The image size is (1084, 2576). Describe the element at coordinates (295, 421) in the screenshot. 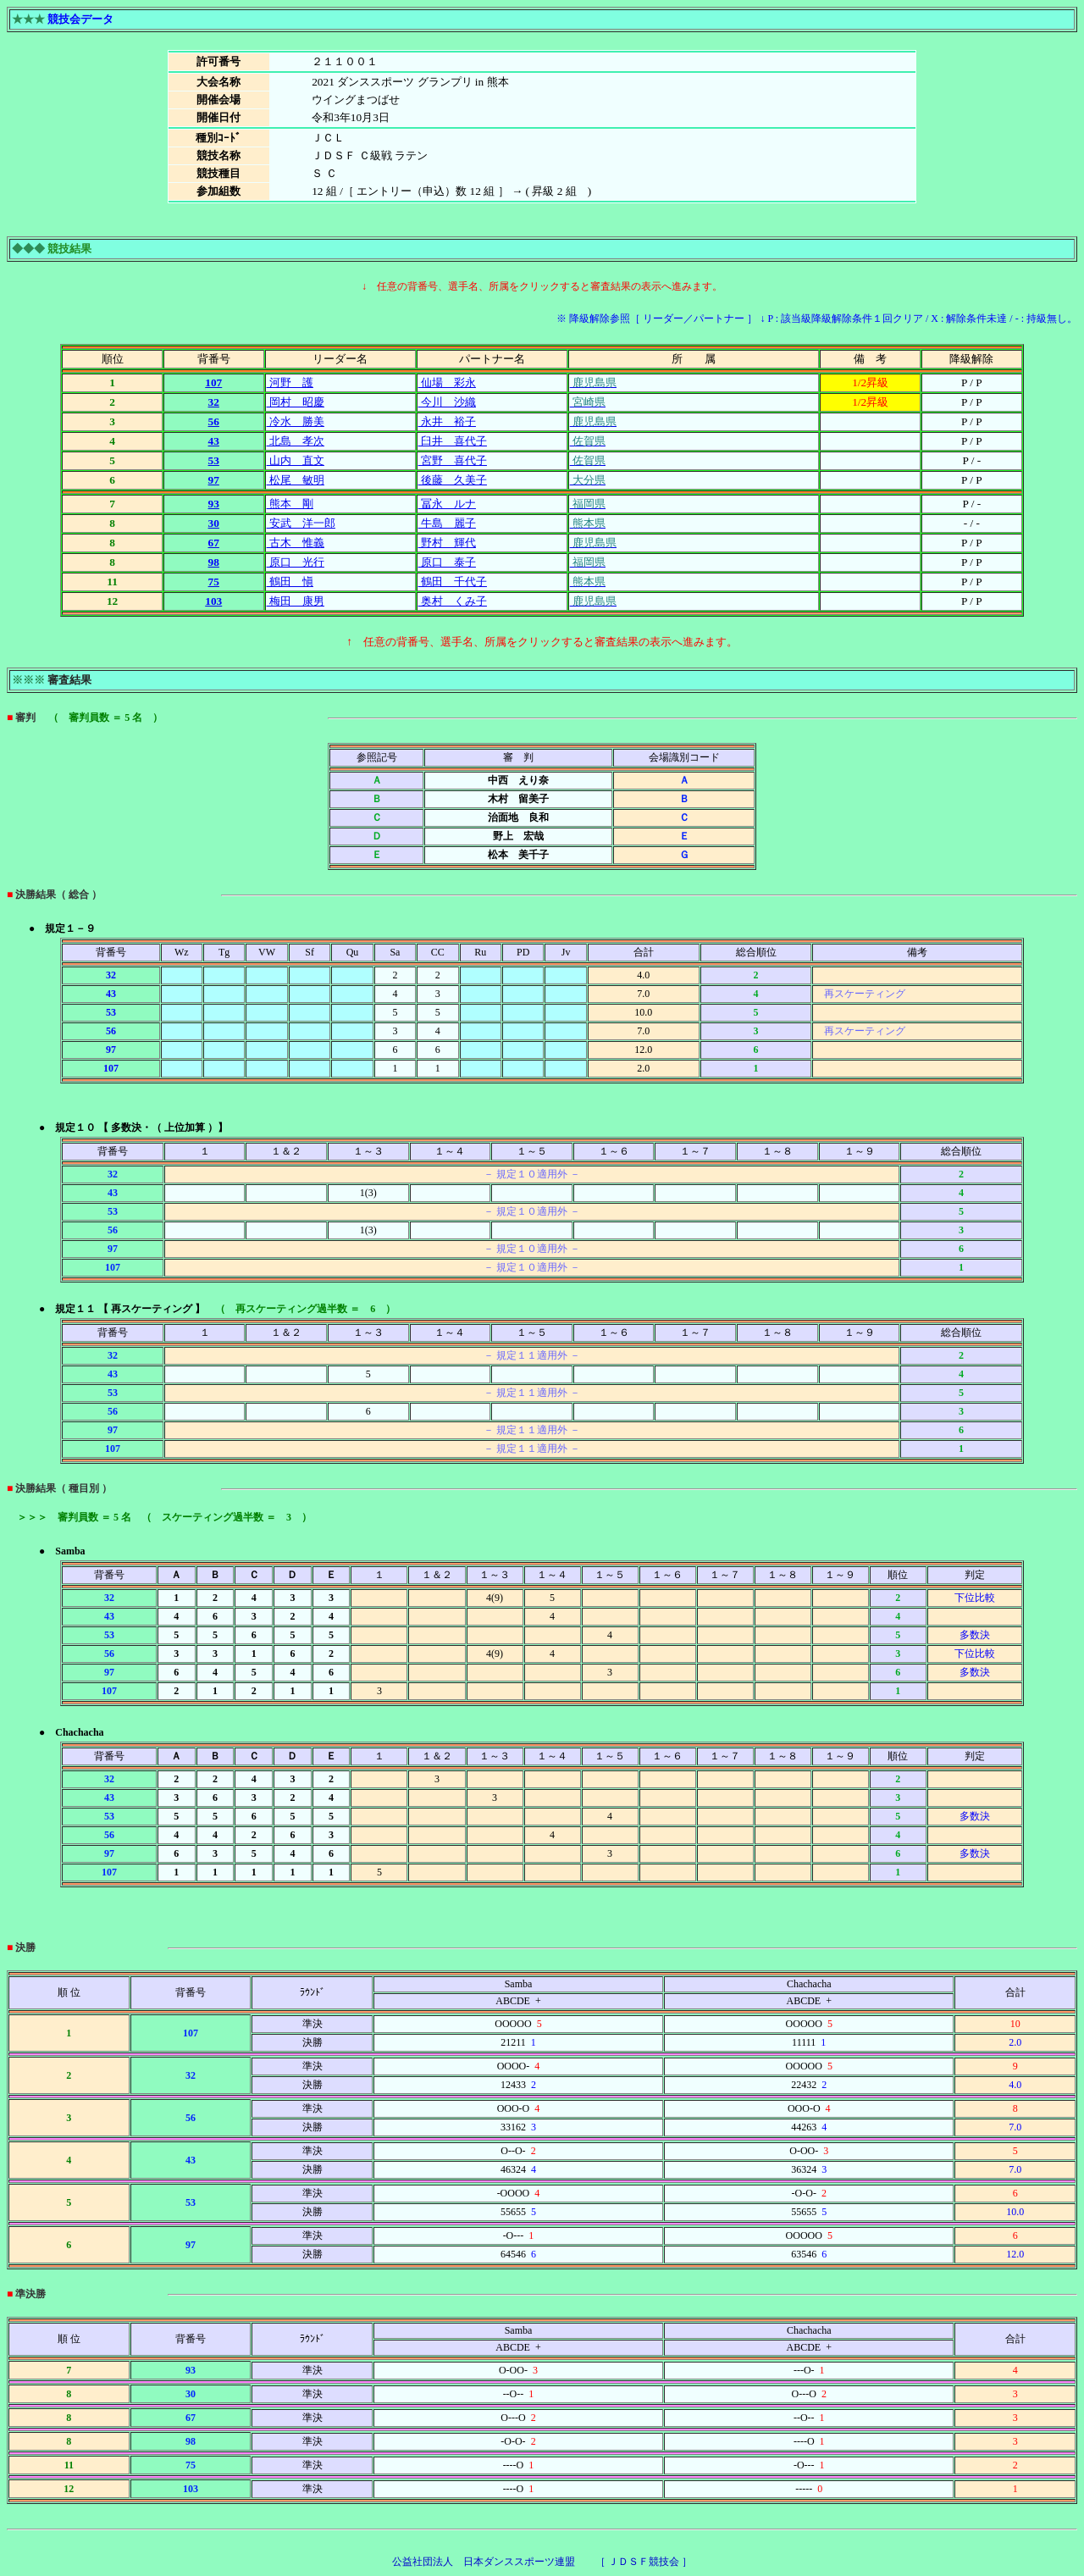

I see `冷水 勝美` at that location.